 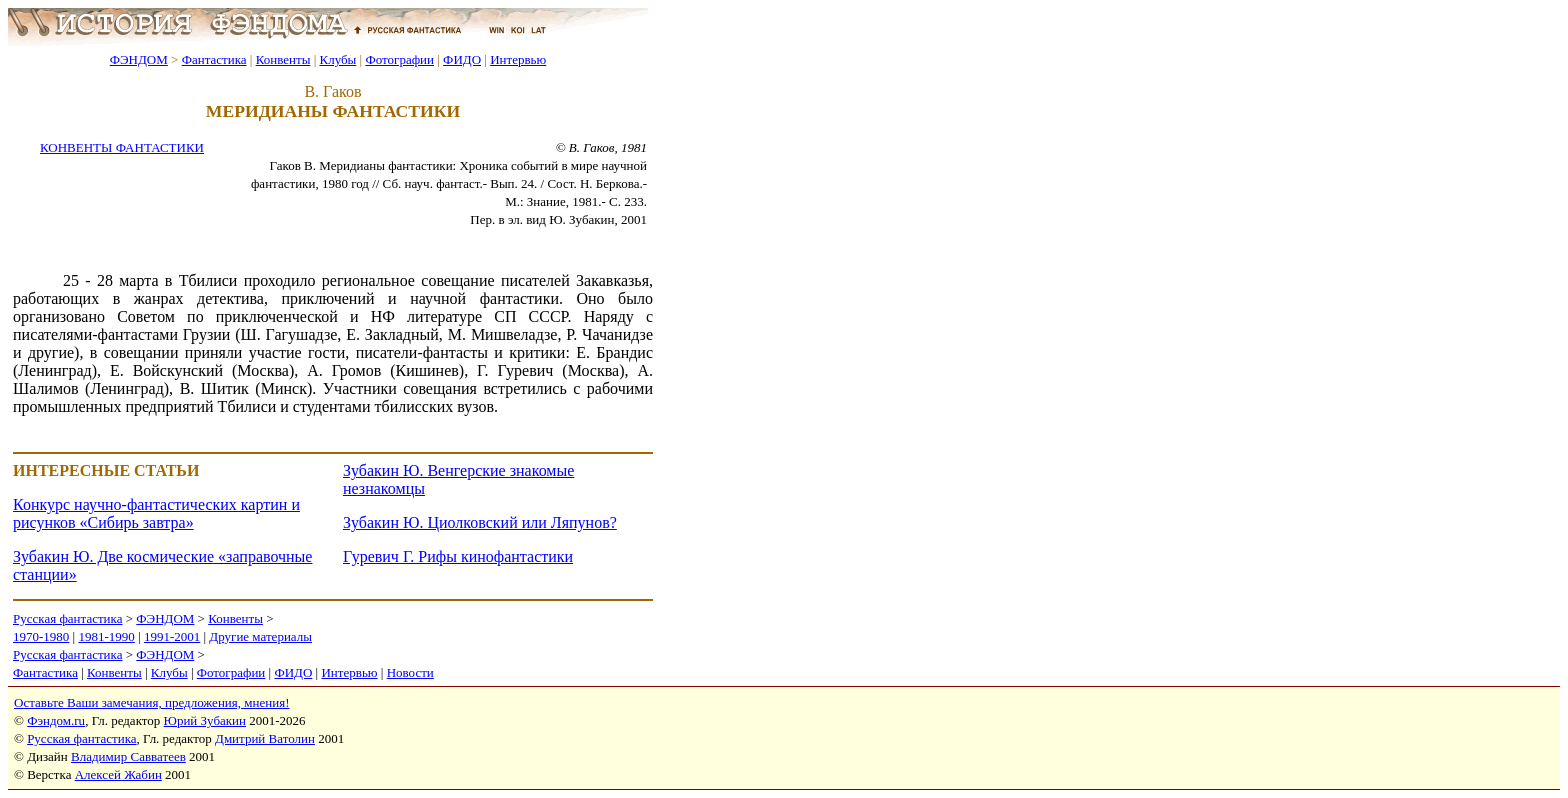 I want to click on Другие материалы, so click(x=260, y=636).